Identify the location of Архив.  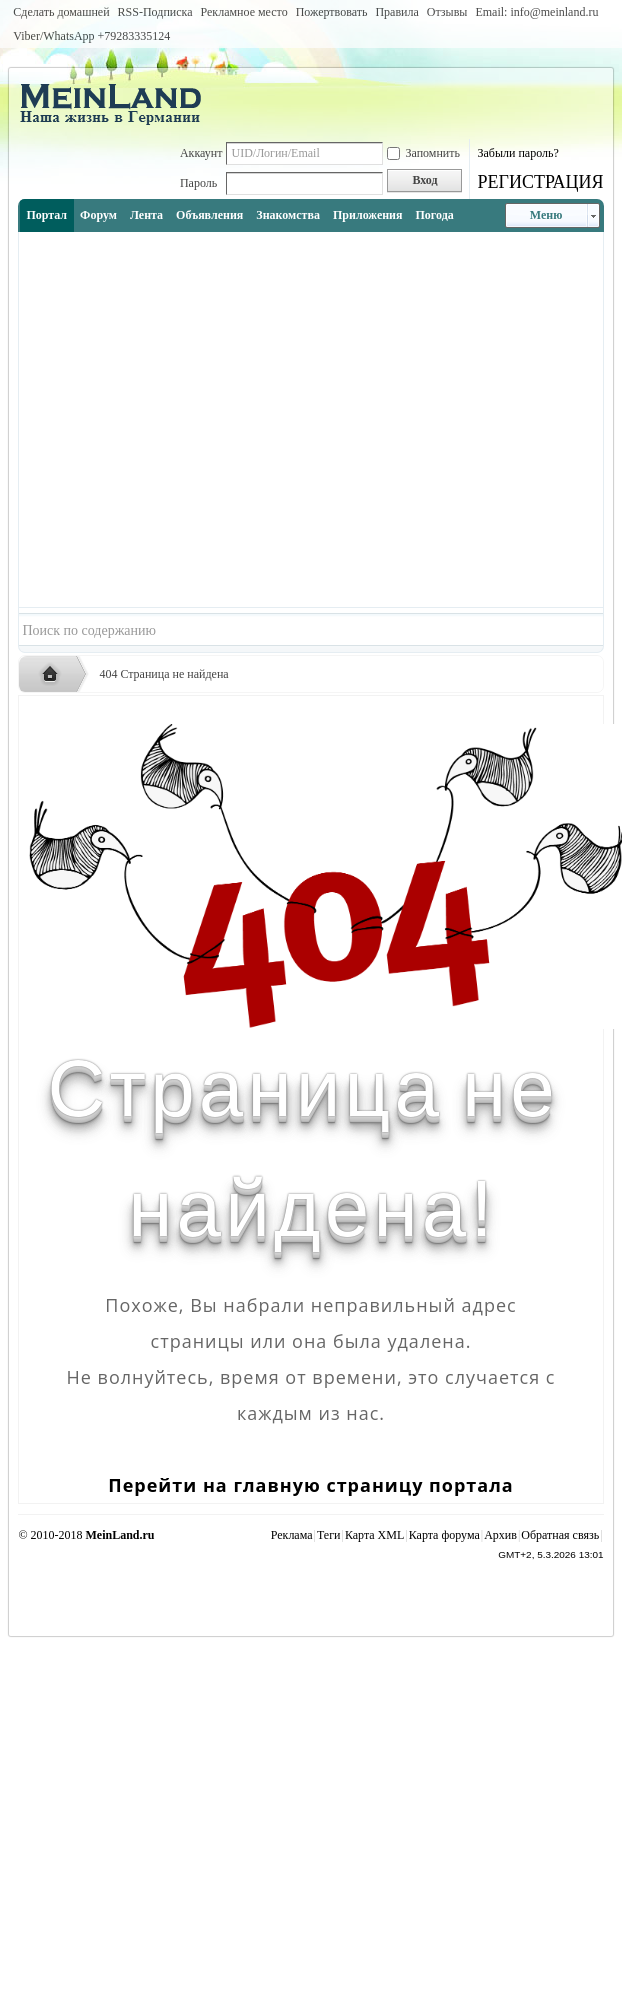
(500, 1535).